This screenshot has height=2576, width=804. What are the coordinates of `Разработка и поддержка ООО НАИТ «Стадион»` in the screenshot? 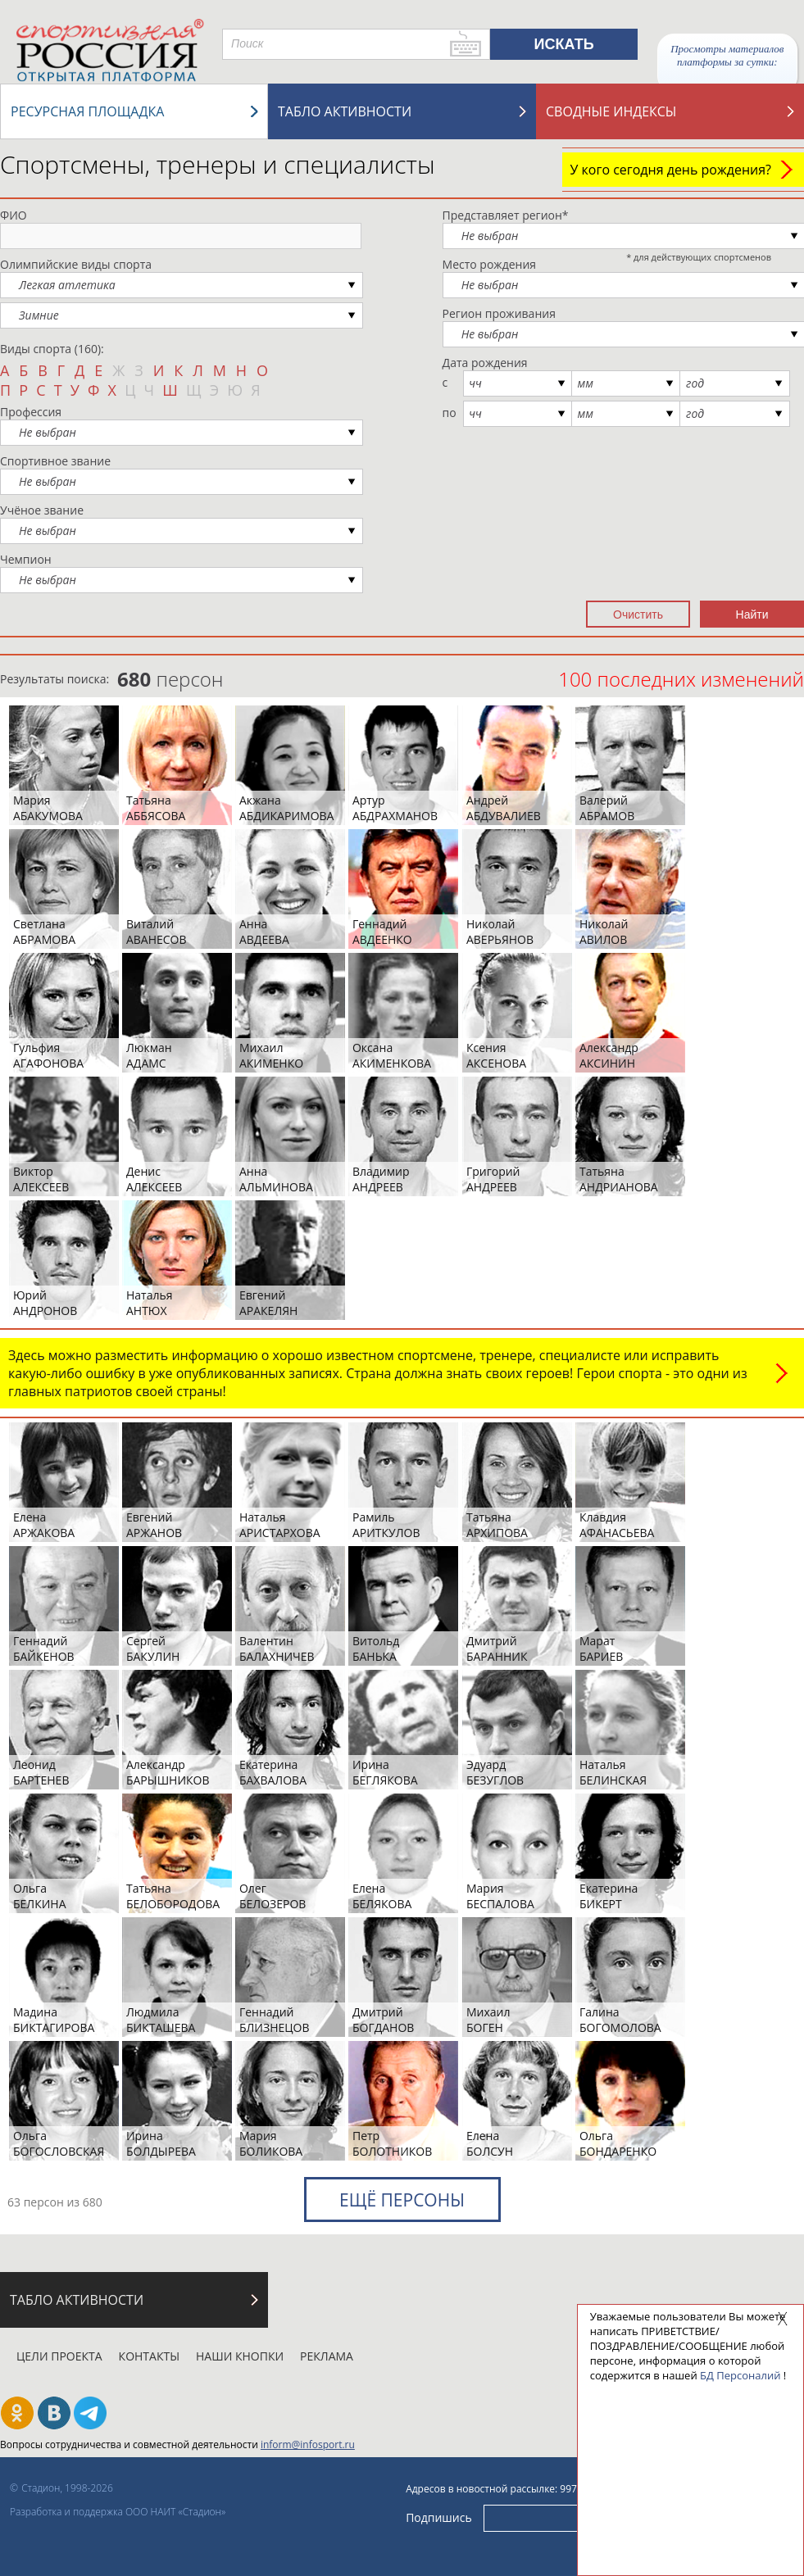 It's located at (117, 2511).